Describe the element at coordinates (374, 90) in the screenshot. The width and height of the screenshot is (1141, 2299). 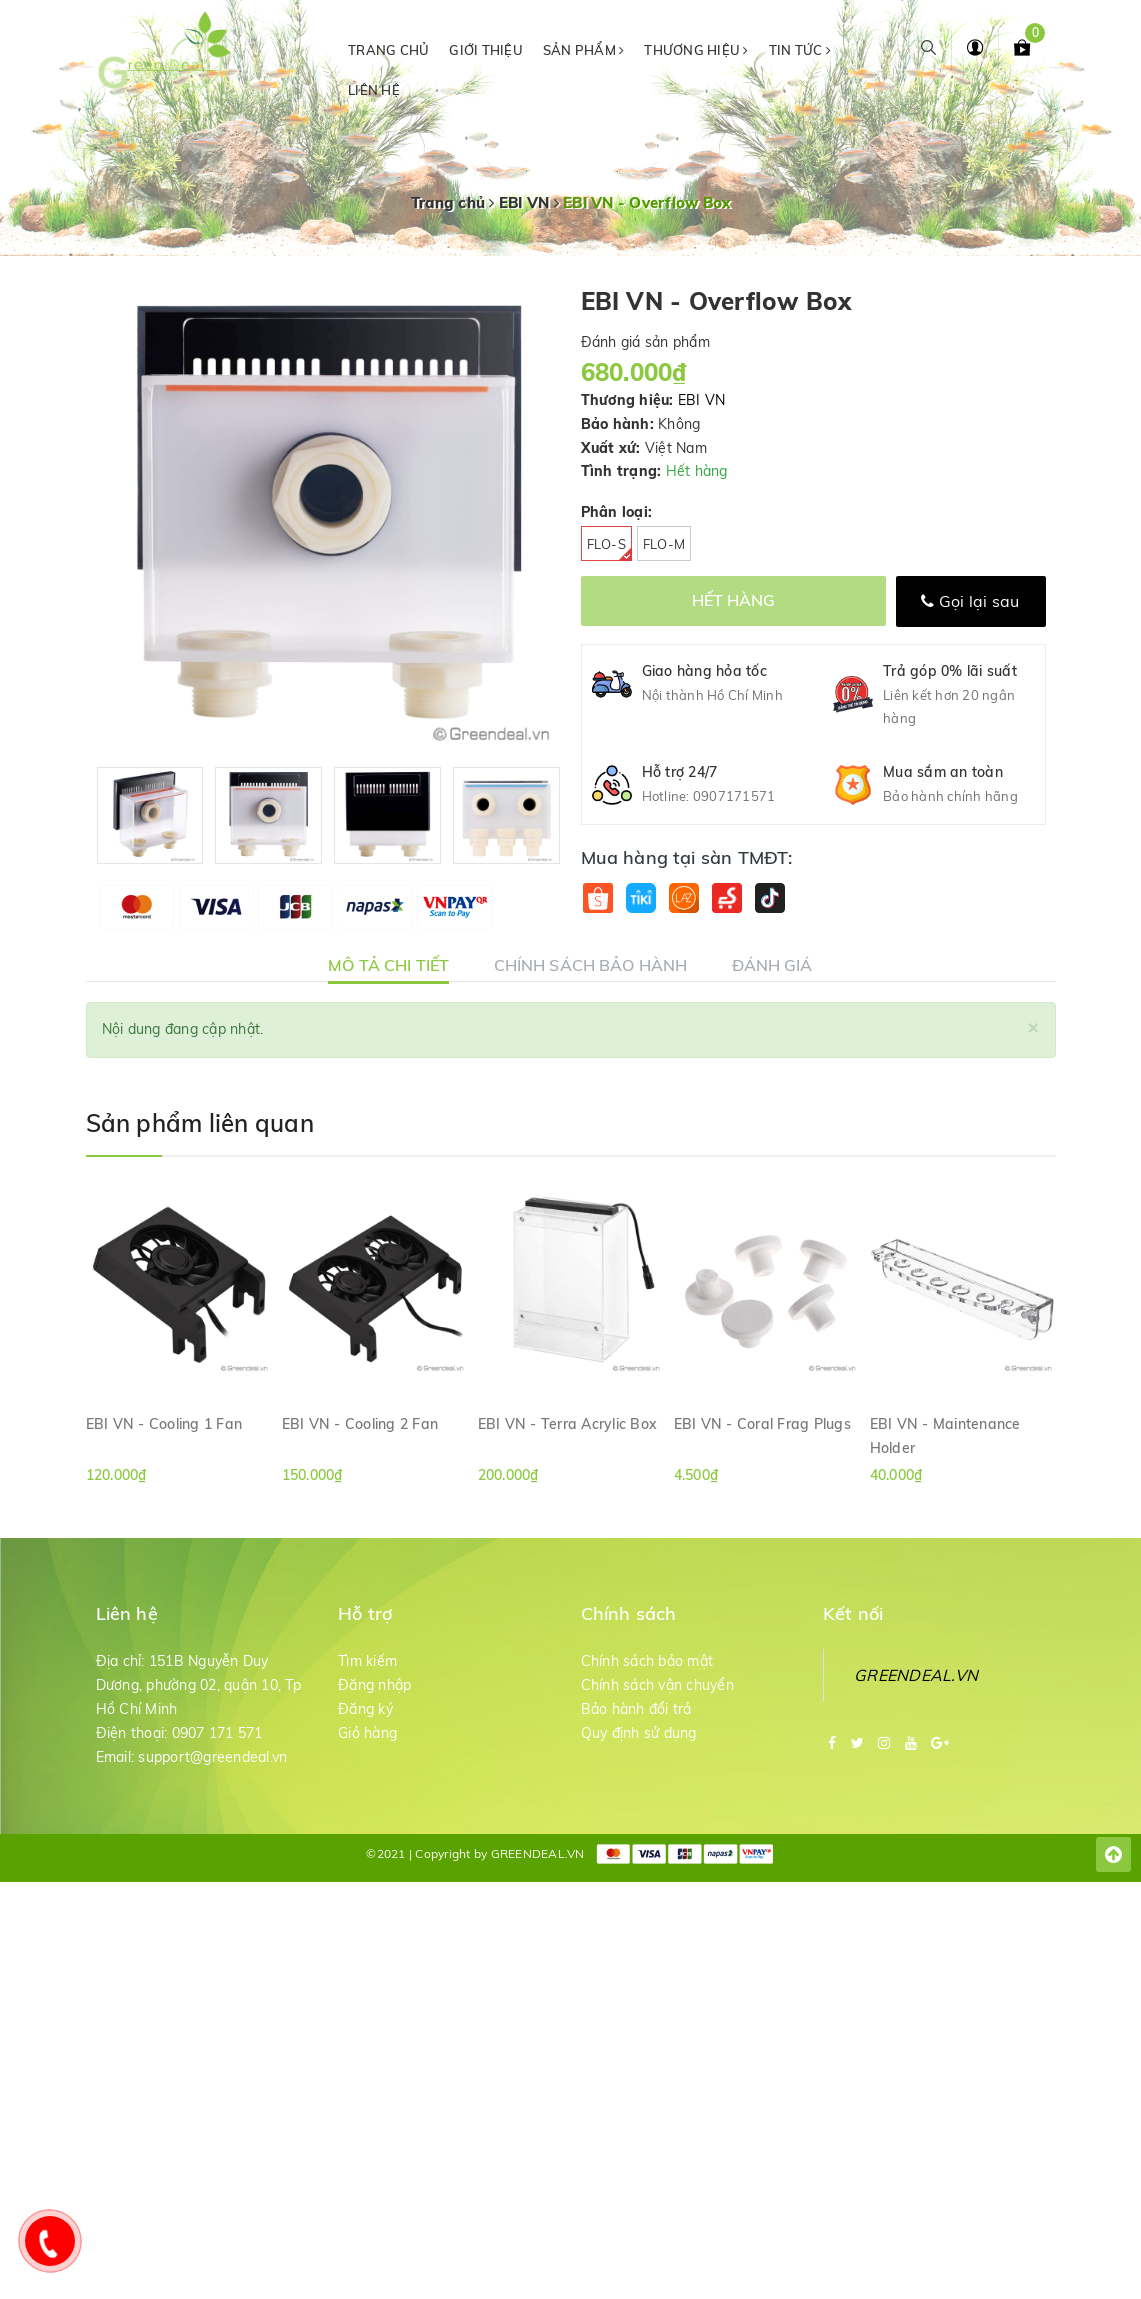
I see `Liên hệ` at that location.